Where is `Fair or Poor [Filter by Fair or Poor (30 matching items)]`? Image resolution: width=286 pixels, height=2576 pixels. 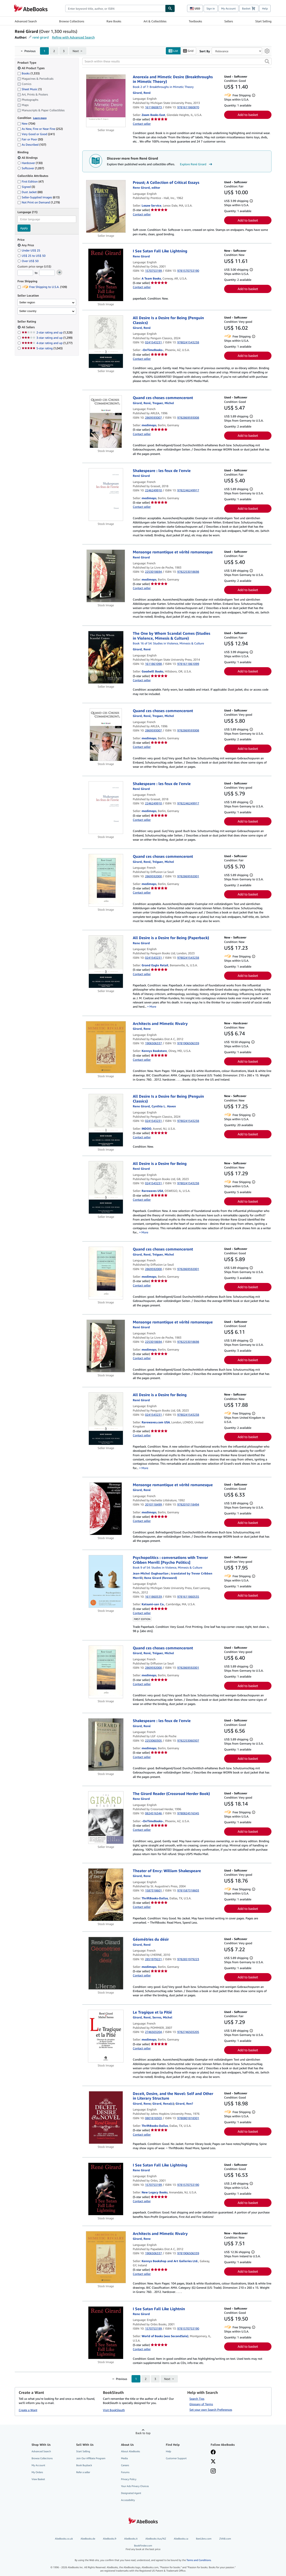
Fair or Poor [Filter by Fair or Poor (30 matching items)] is located at coordinates (30, 139).